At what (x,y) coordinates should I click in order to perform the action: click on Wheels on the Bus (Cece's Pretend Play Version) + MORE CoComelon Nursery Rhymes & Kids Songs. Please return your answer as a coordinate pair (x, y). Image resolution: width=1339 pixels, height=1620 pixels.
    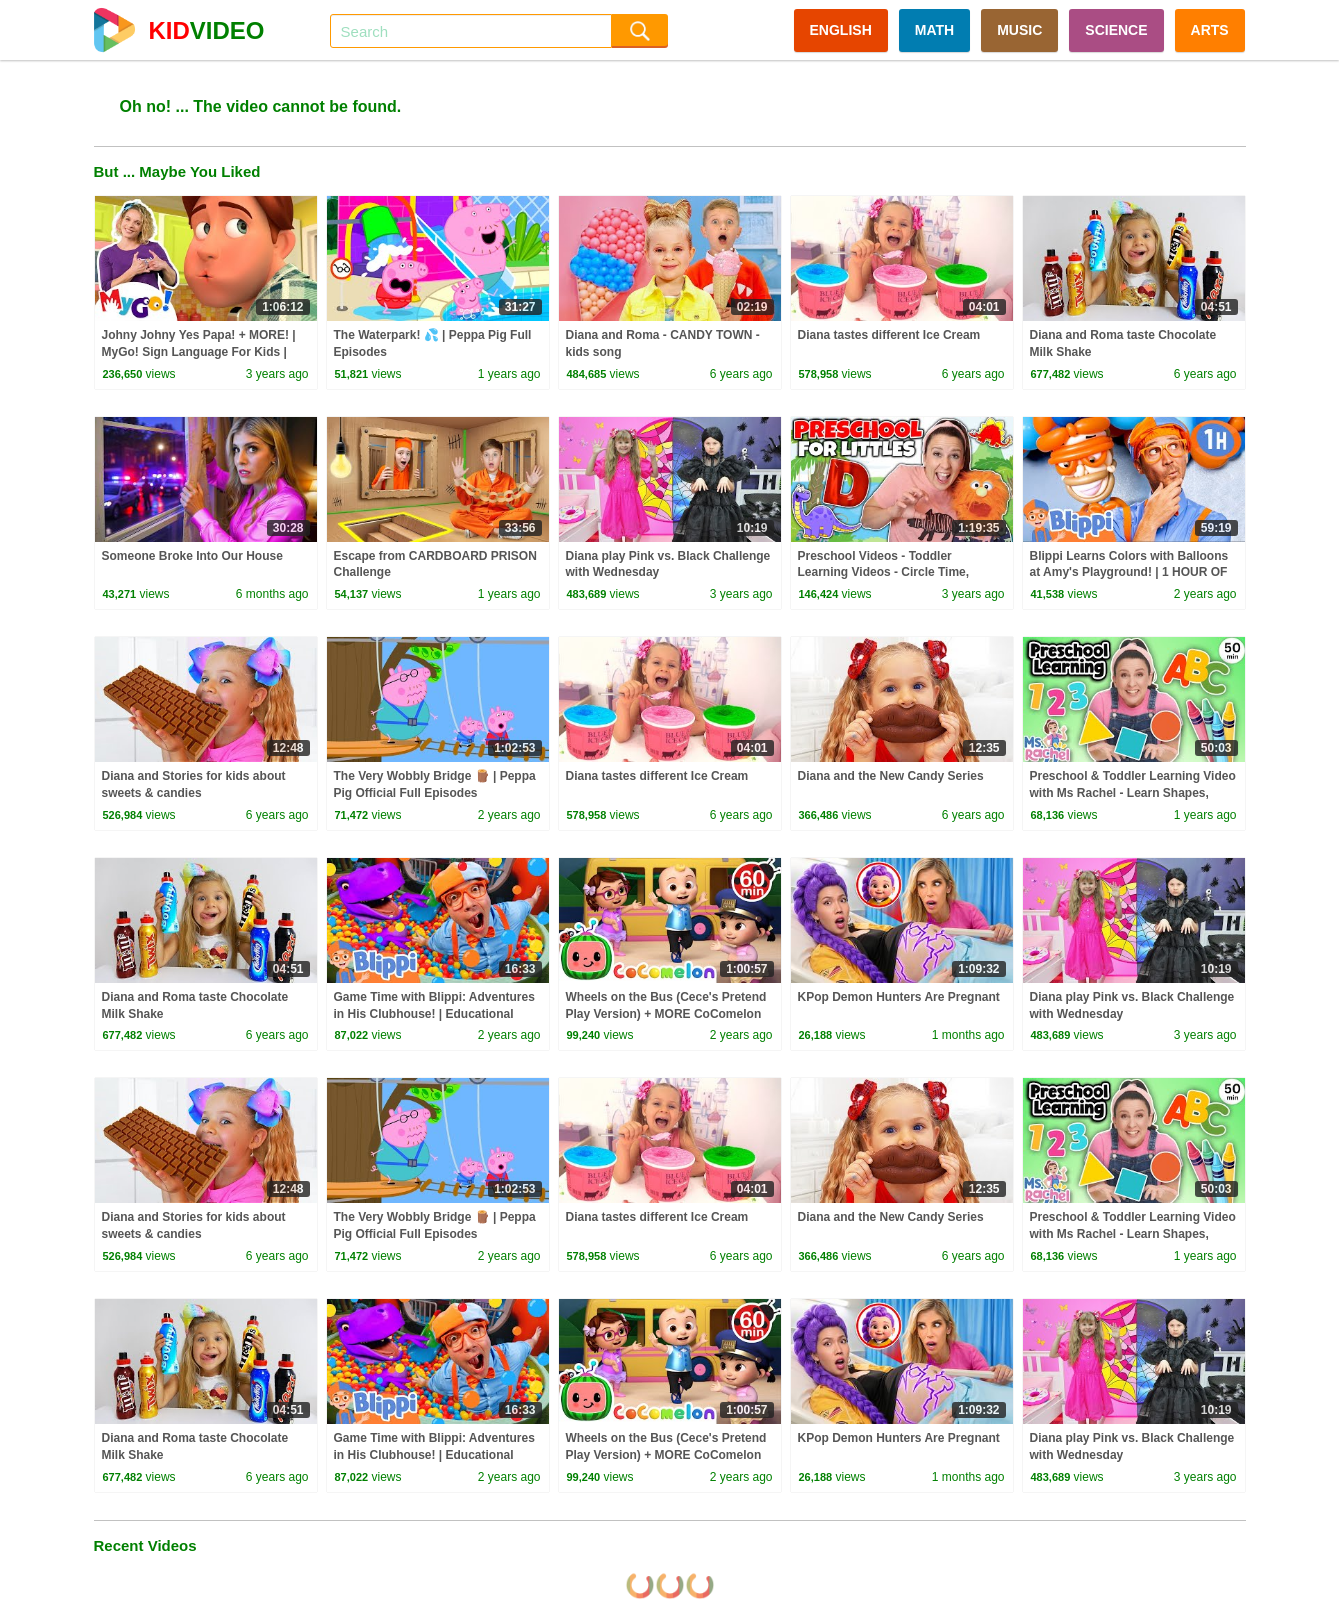
    Looking at the image, I should click on (666, 1014).